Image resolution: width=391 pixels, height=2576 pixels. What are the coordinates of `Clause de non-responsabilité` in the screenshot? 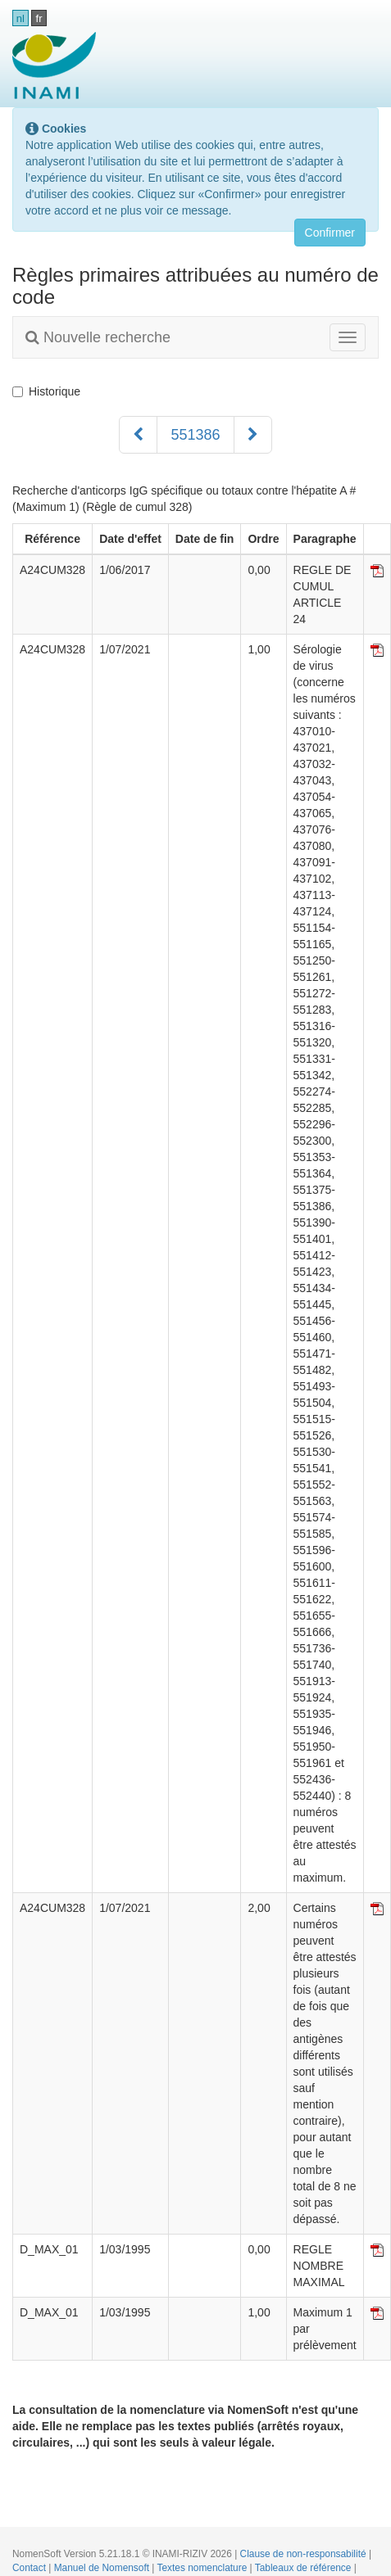 It's located at (304, 2554).